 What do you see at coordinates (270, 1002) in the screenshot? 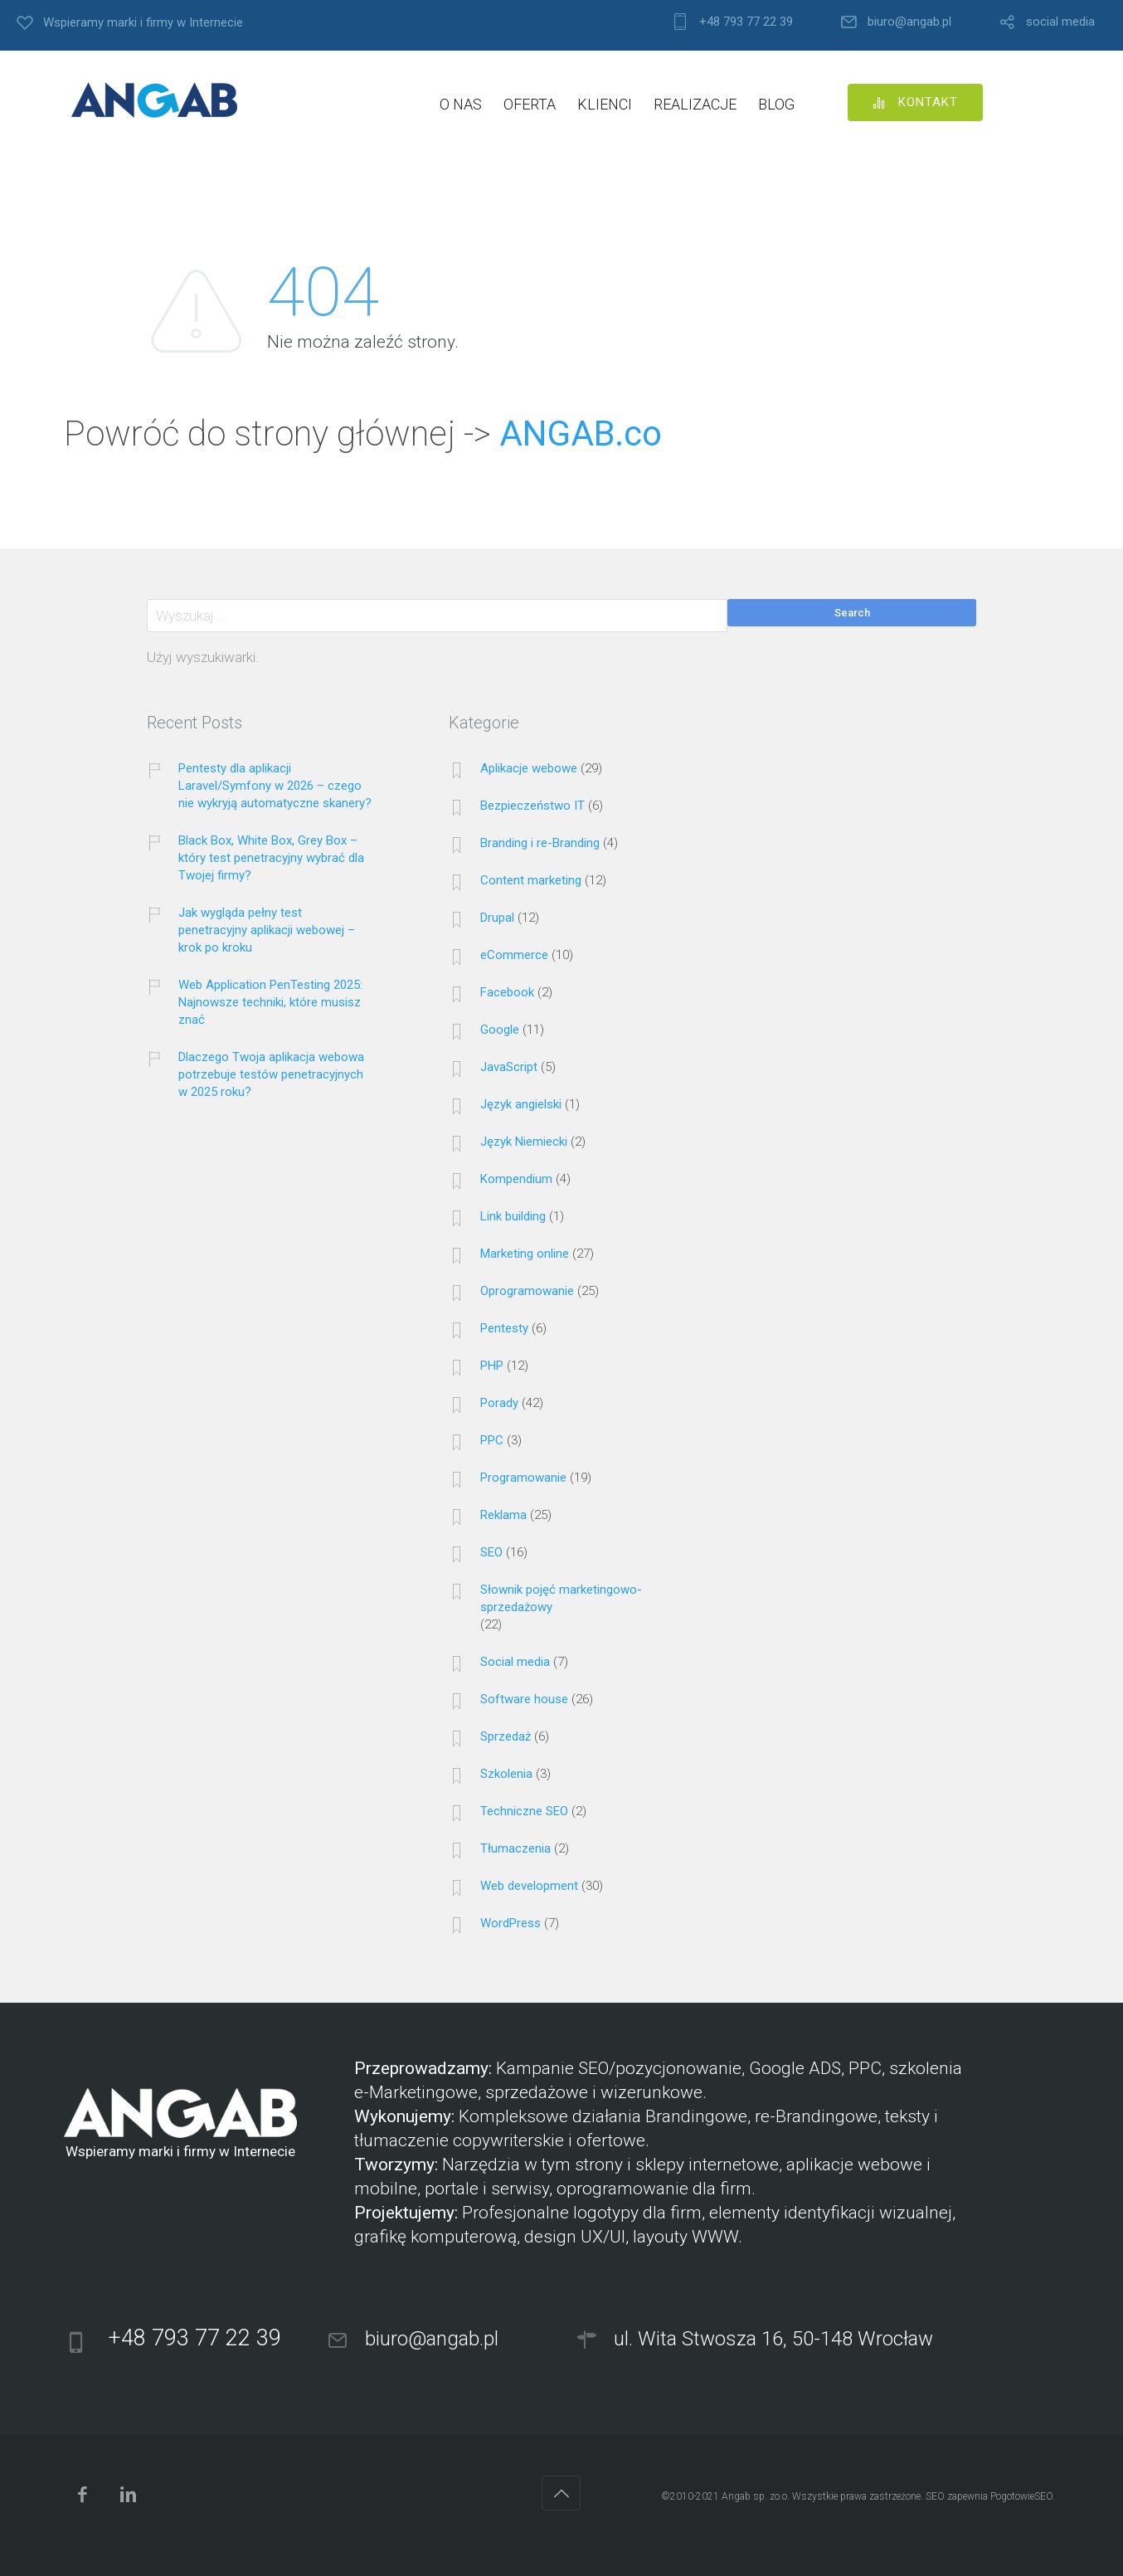
I see `Web Application PenTesting 2025: Najnowsze techniki, które musisz znać` at bounding box center [270, 1002].